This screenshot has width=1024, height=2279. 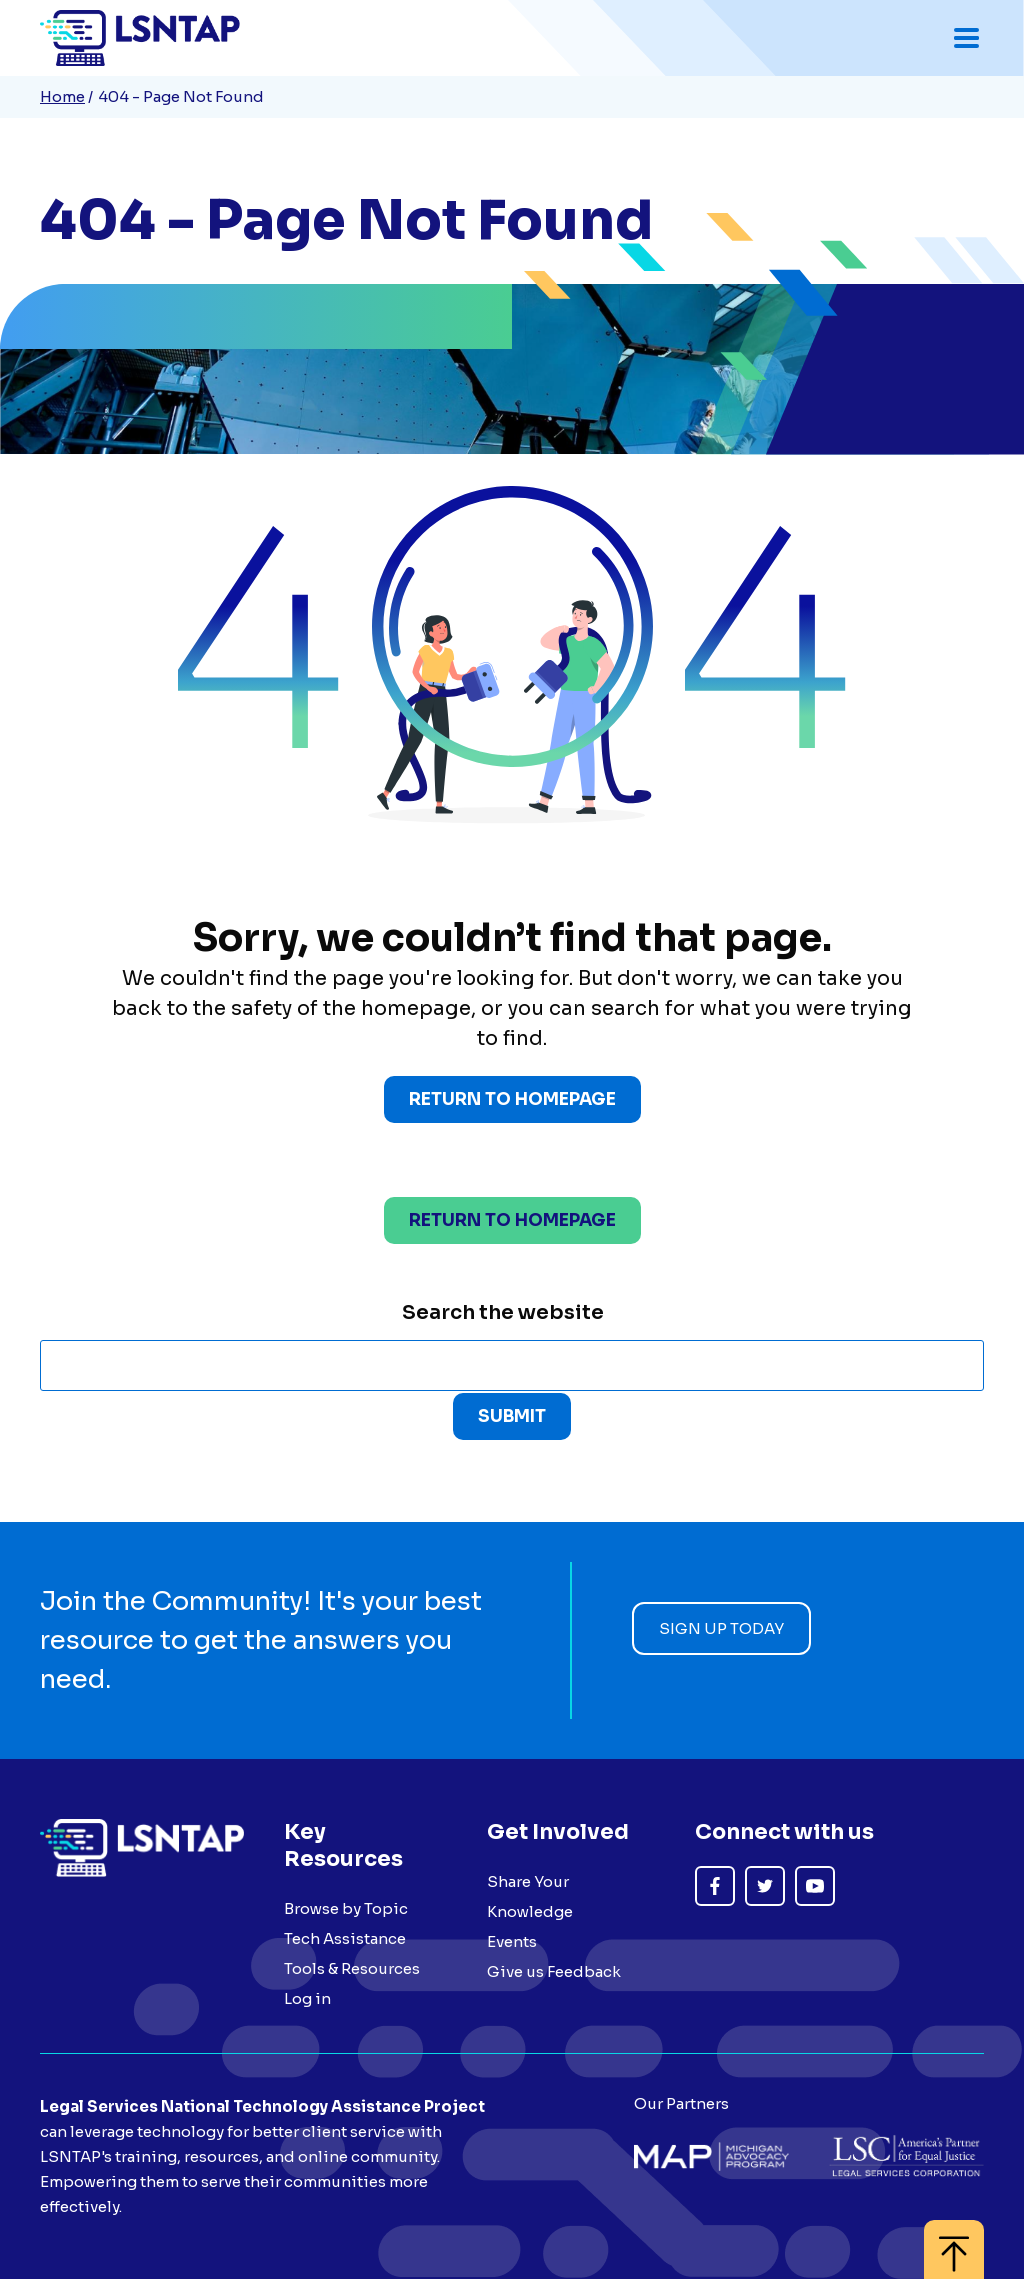 What do you see at coordinates (512, 1220) in the screenshot?
I see `Return to homepage` at bounding box center [512, 1220].